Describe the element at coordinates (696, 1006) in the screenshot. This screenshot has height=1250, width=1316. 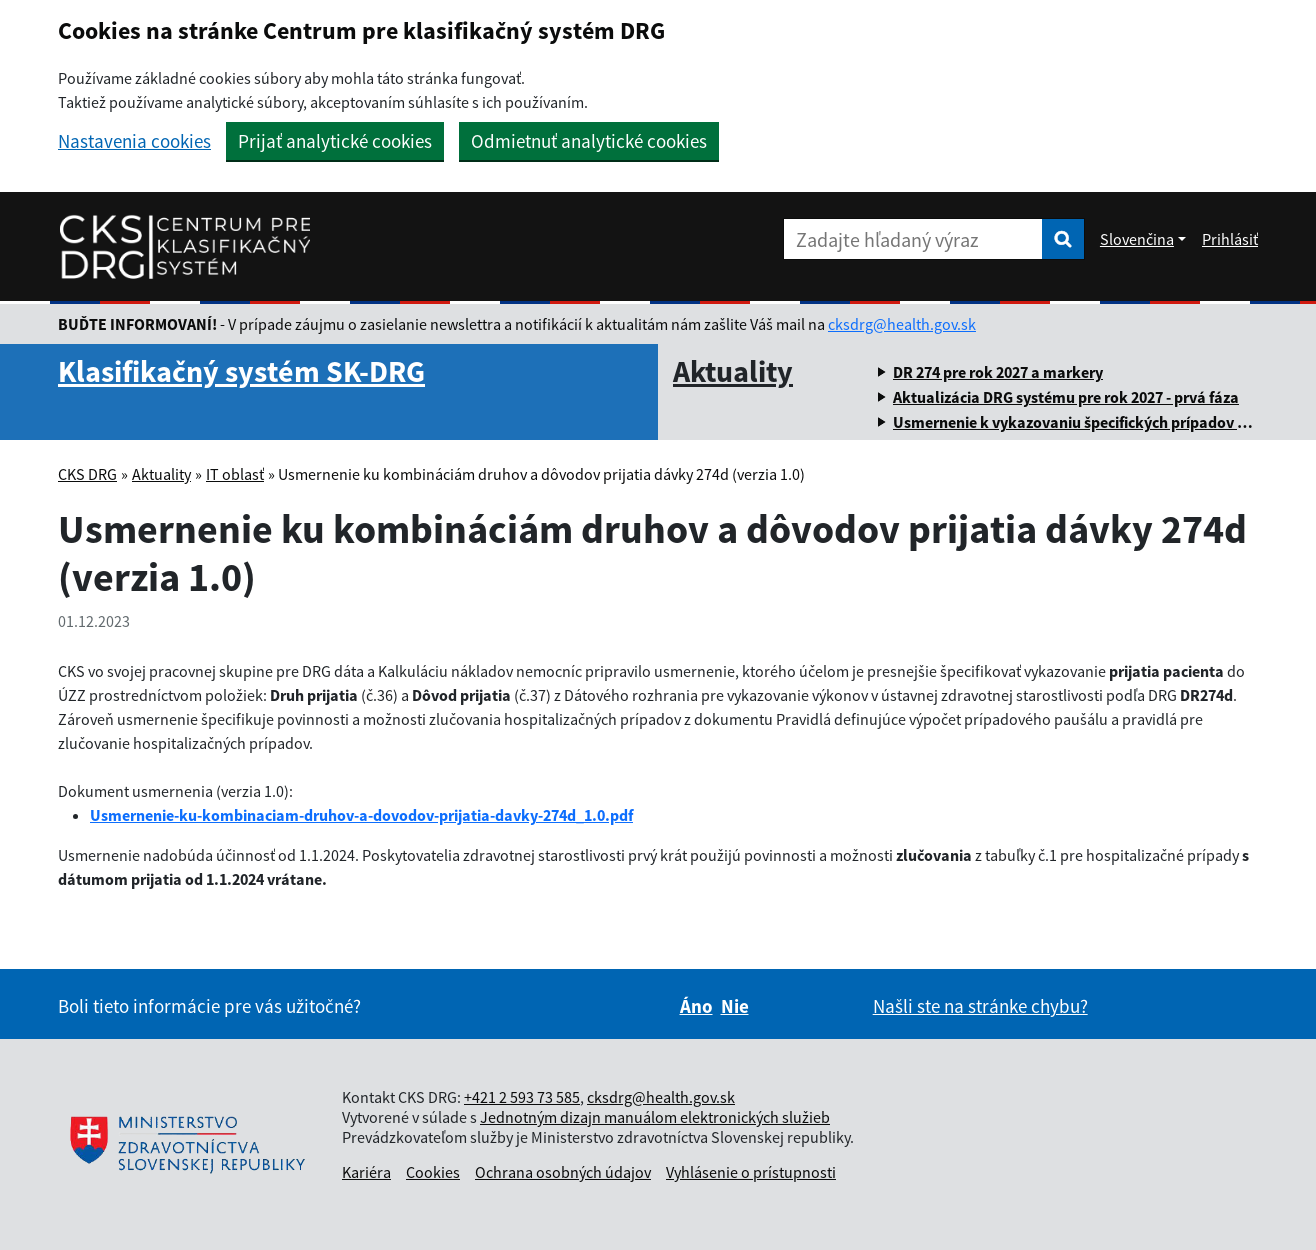
I see `Áno` at that location.